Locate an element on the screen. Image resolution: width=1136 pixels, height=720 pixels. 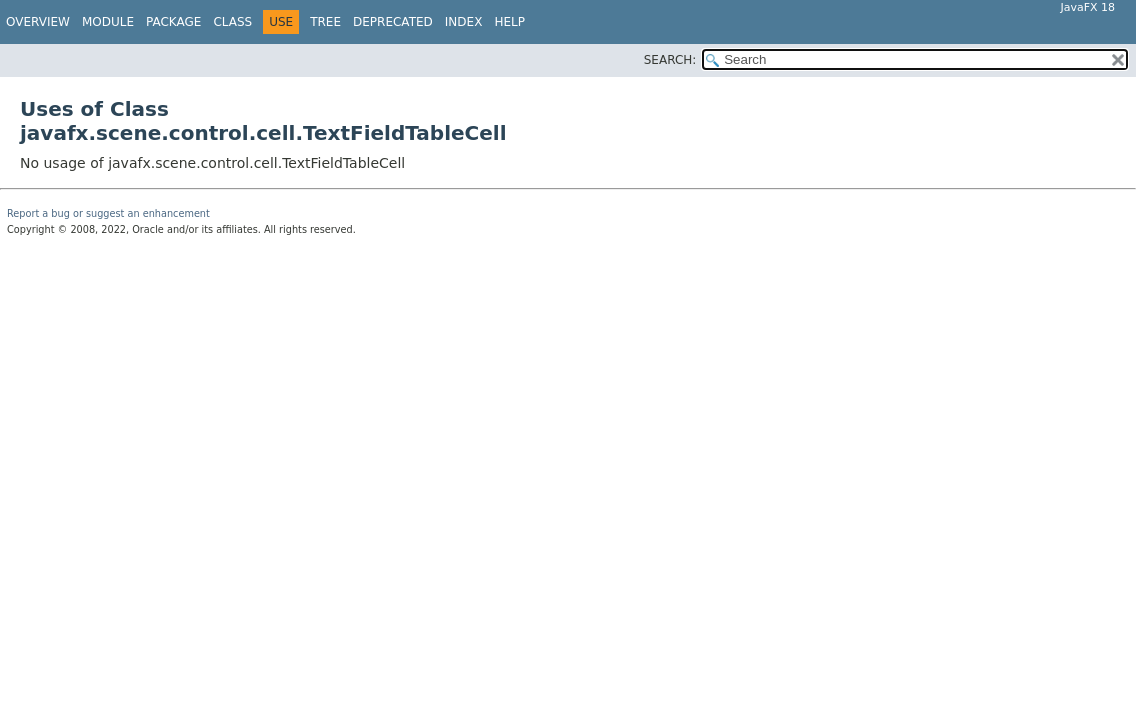
Module is located at coordinates (108, 22).